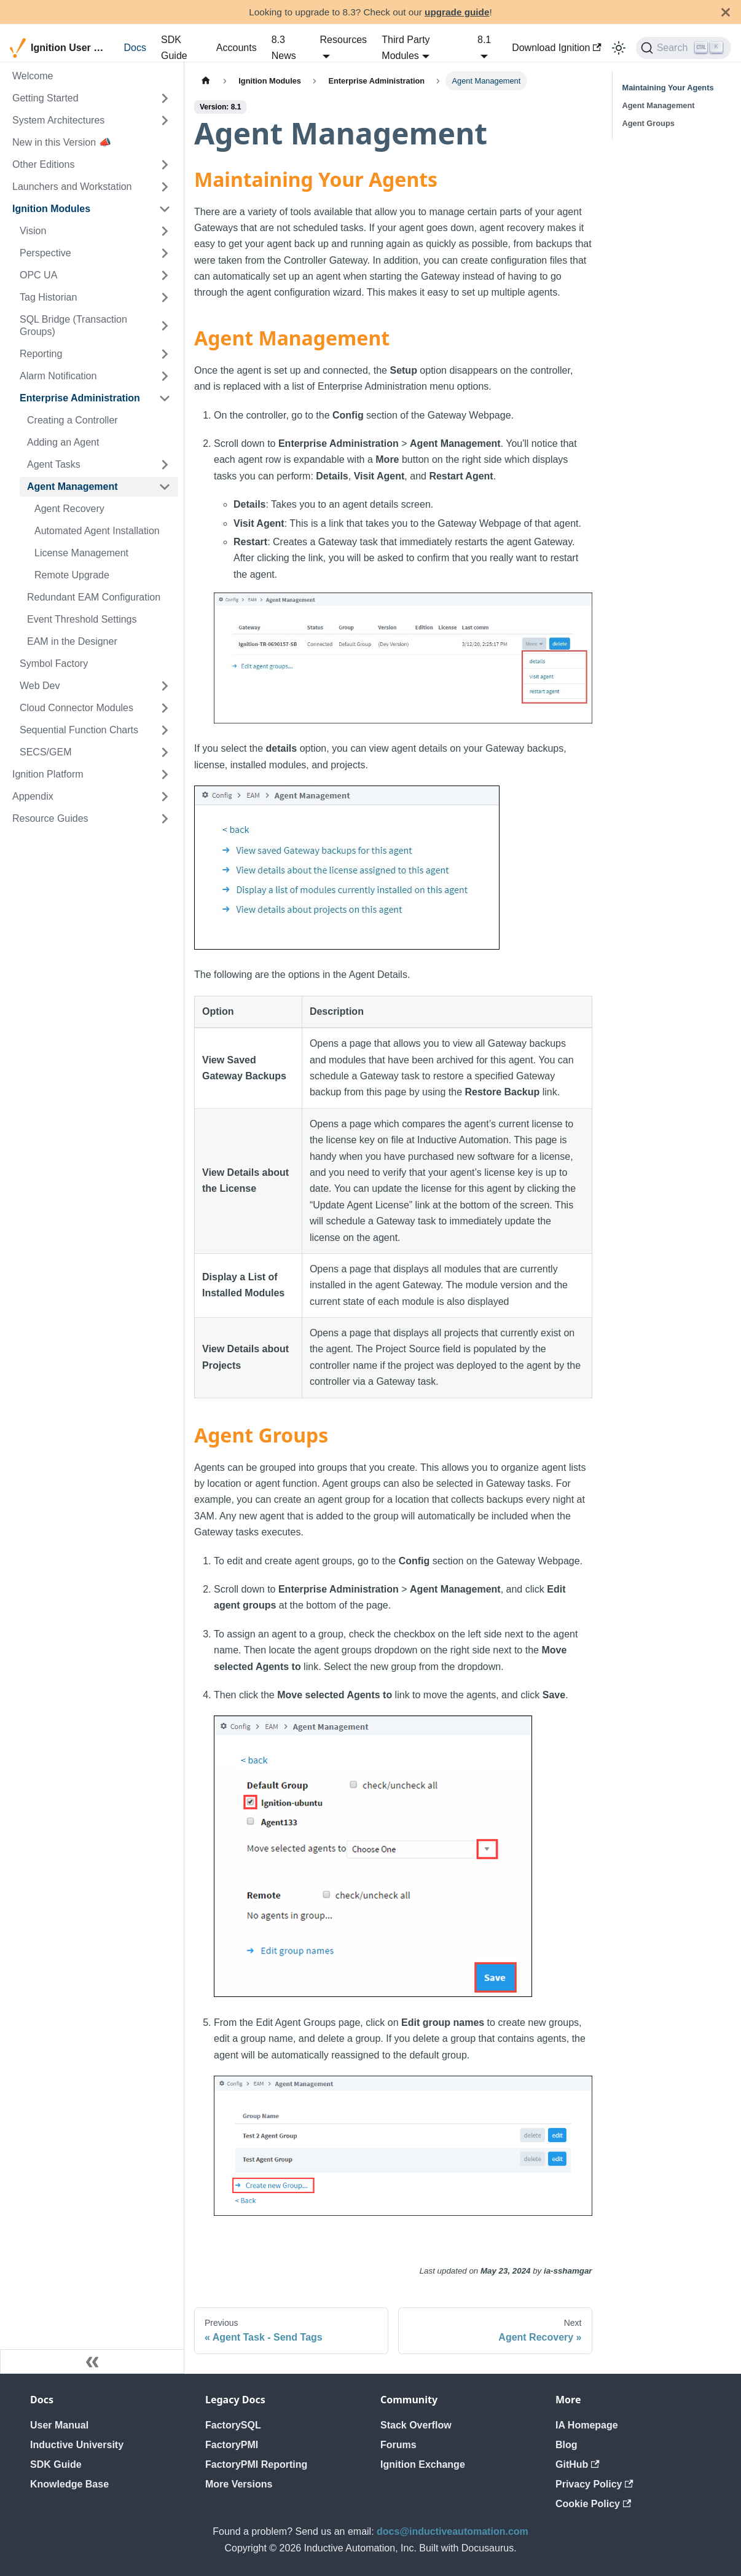 The height and width of the screenshot is (2576, 741). What do you see at coordinates (164, 465) in the screenshot?
I see `[Expand sidebar category 'Agent Tasks']` at bounding box center [164, 465].